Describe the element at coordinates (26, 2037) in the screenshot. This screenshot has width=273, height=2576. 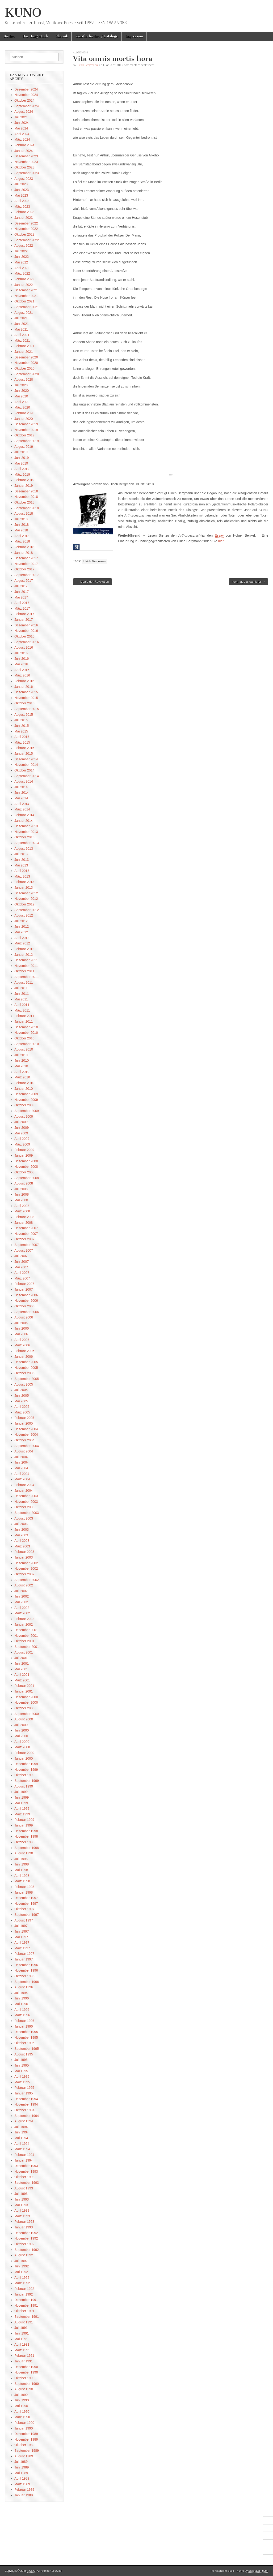
I see `November 1995` at that location.